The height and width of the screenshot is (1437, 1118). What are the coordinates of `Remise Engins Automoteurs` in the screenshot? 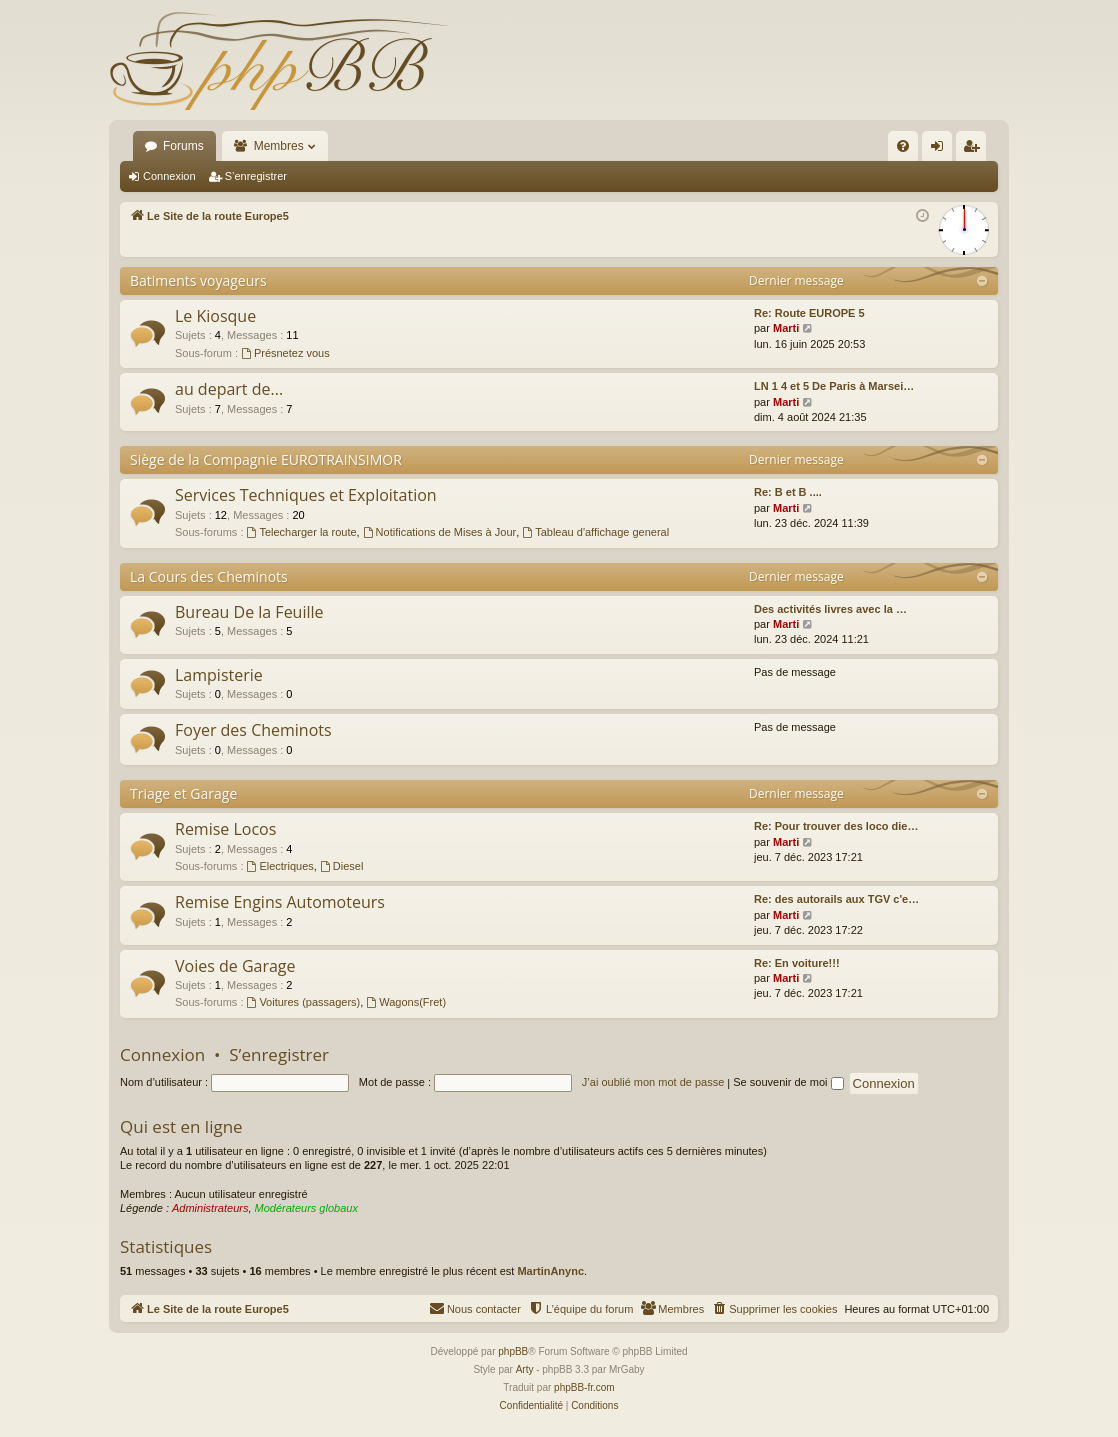 It's located at (280, 902).